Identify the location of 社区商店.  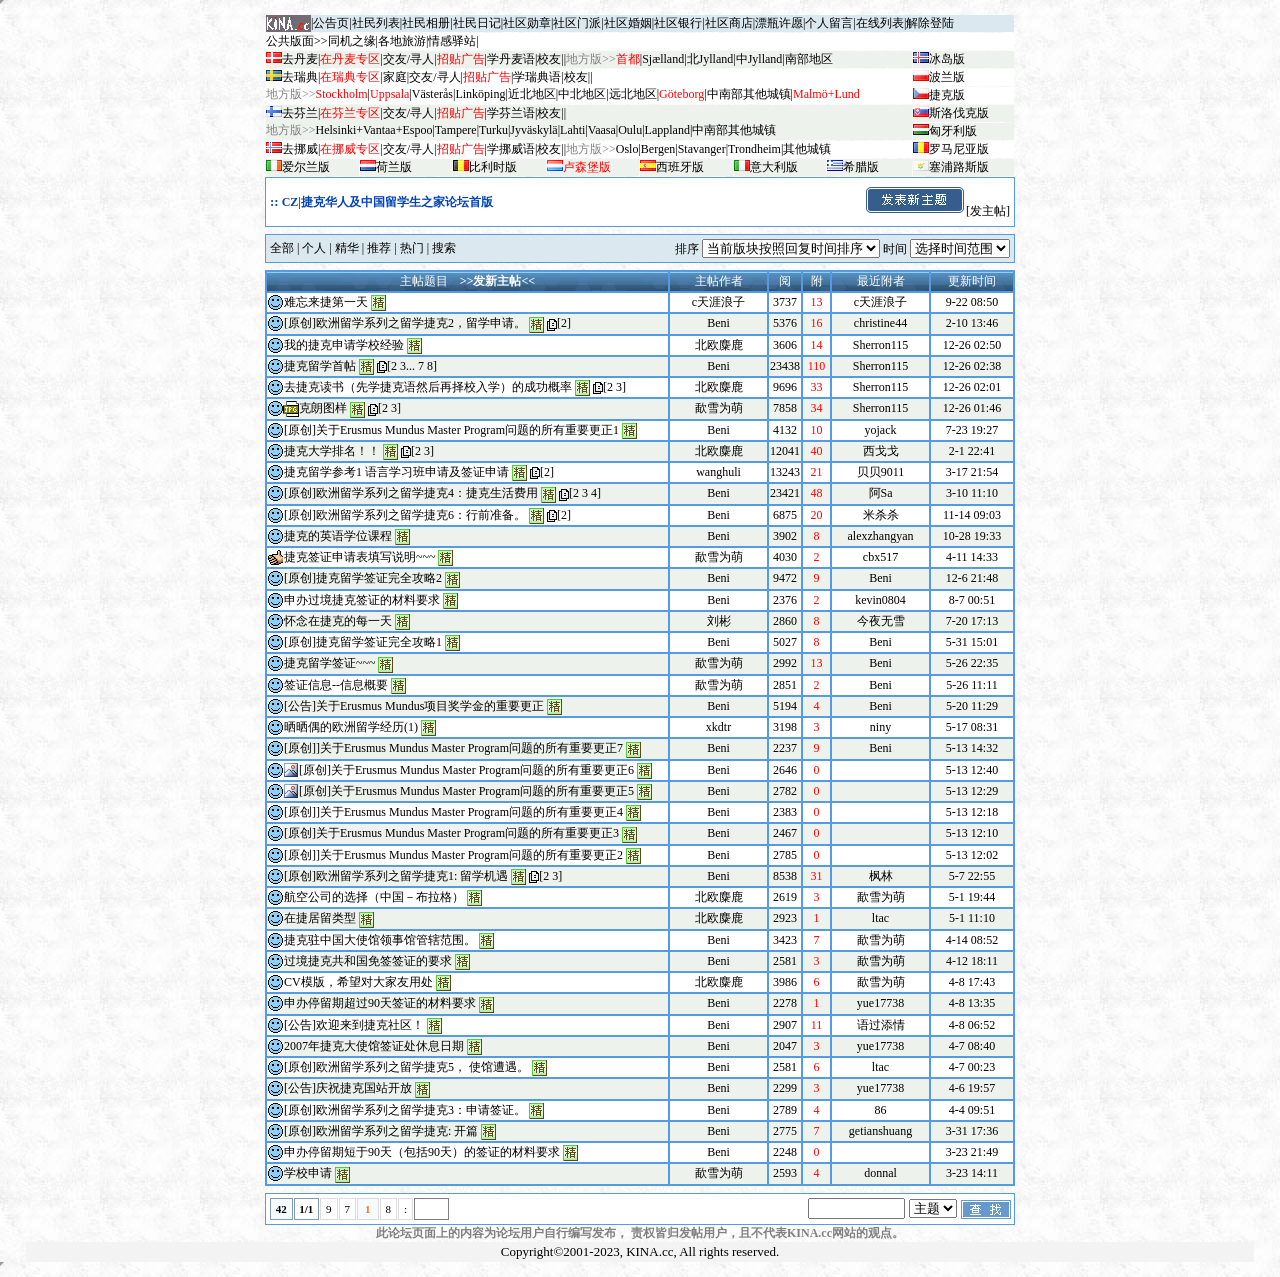
(729, 23).